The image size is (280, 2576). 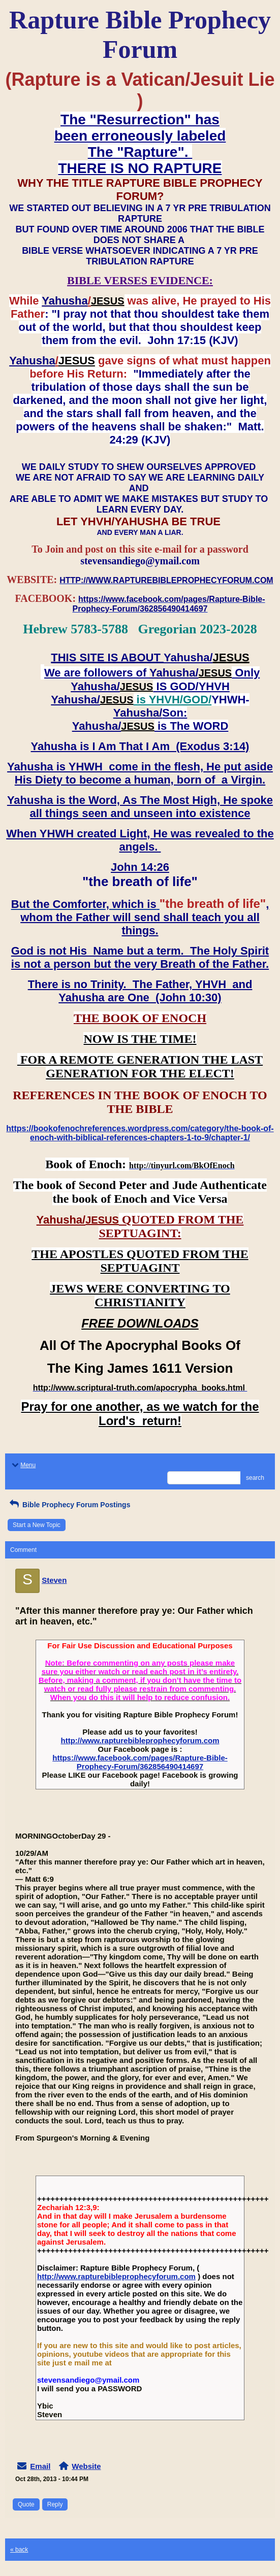 What do you see at coordinates (140, 1740) in the screenshot?
I see `http://www.rapturebibleprophecyforum.com` at bounding box center [140, 1740].